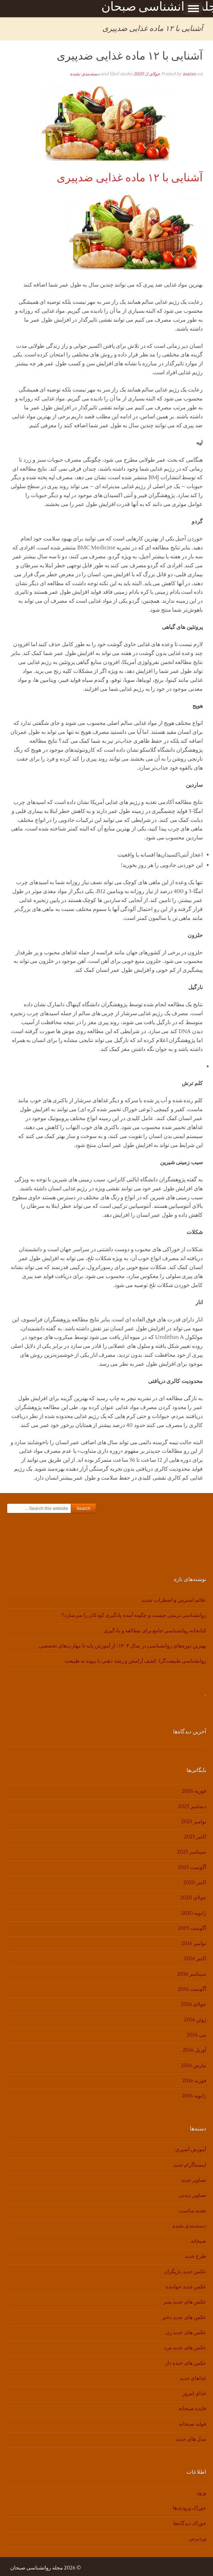 The height and width of the screenshot is (2576, 213). What do you see at coordinates (192, 2211) in the screenshot?
I see `تغذیه مناسب` at bounding box center [192, 2211].